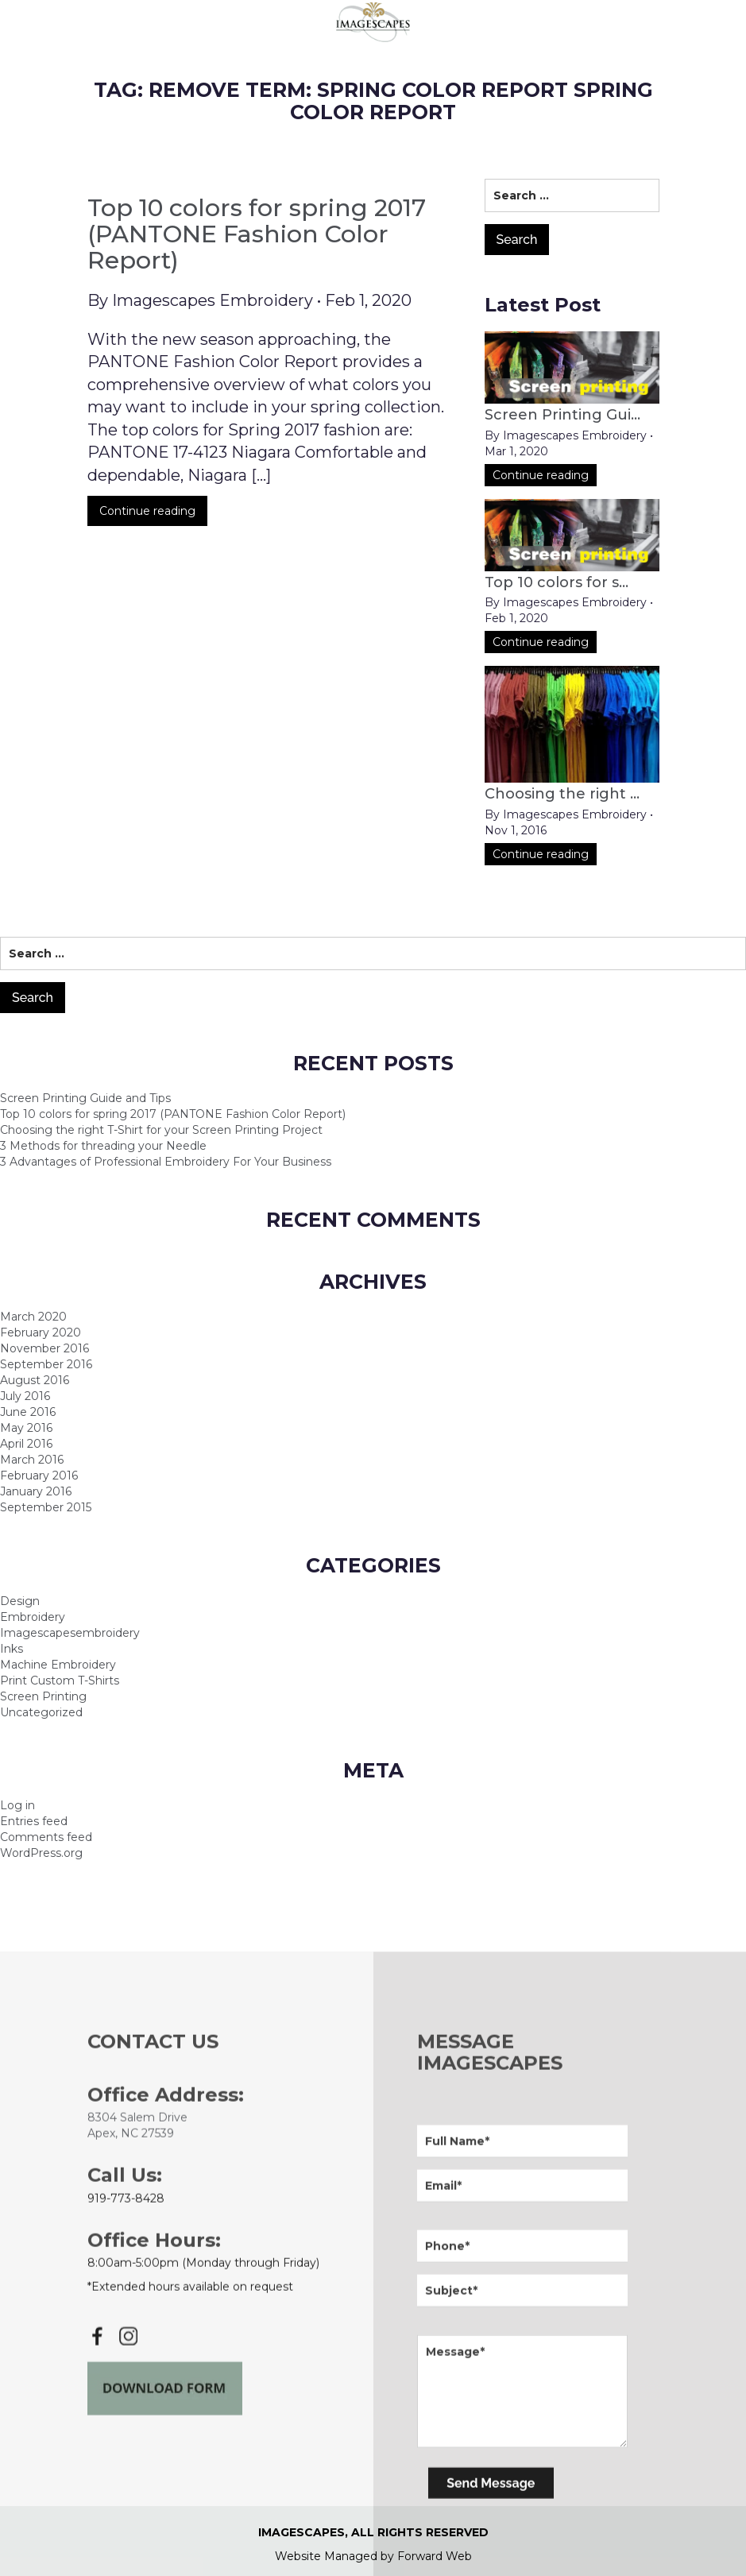 The image size is (746, 2576). Describe the element at coordinates (161, 1130) in the screenshot. I see `Choosing the right T-Shirt for your Screen Printing Project` at that location.